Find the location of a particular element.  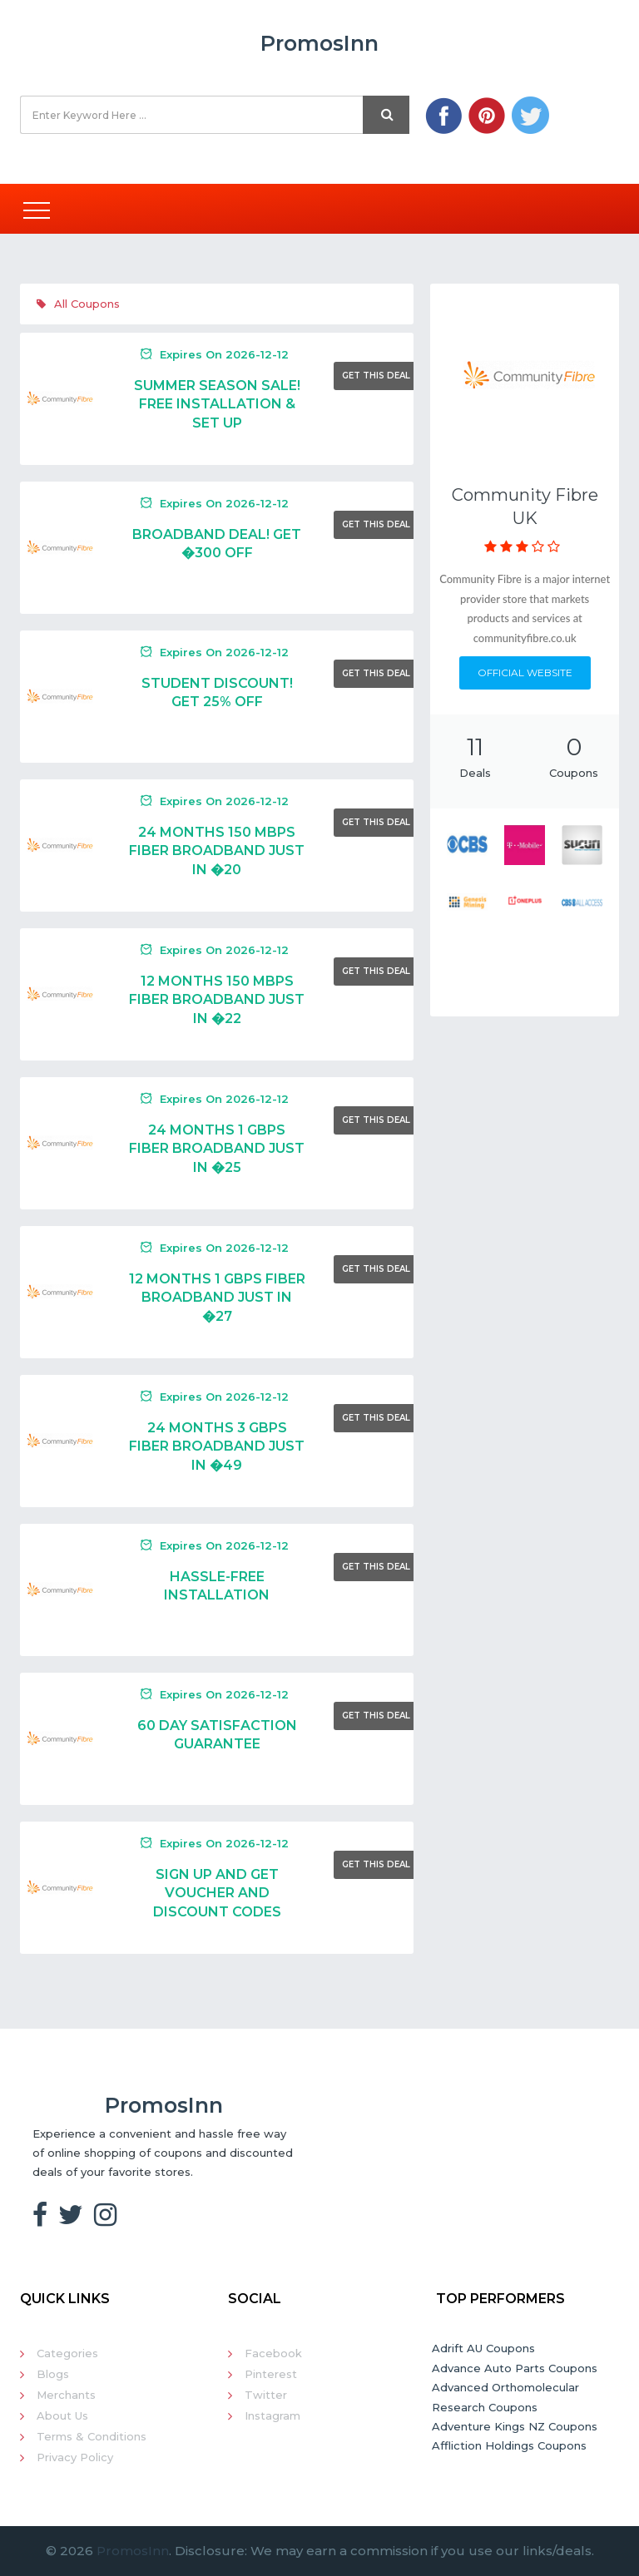

Blogs is located at coordinates (53, 2374).